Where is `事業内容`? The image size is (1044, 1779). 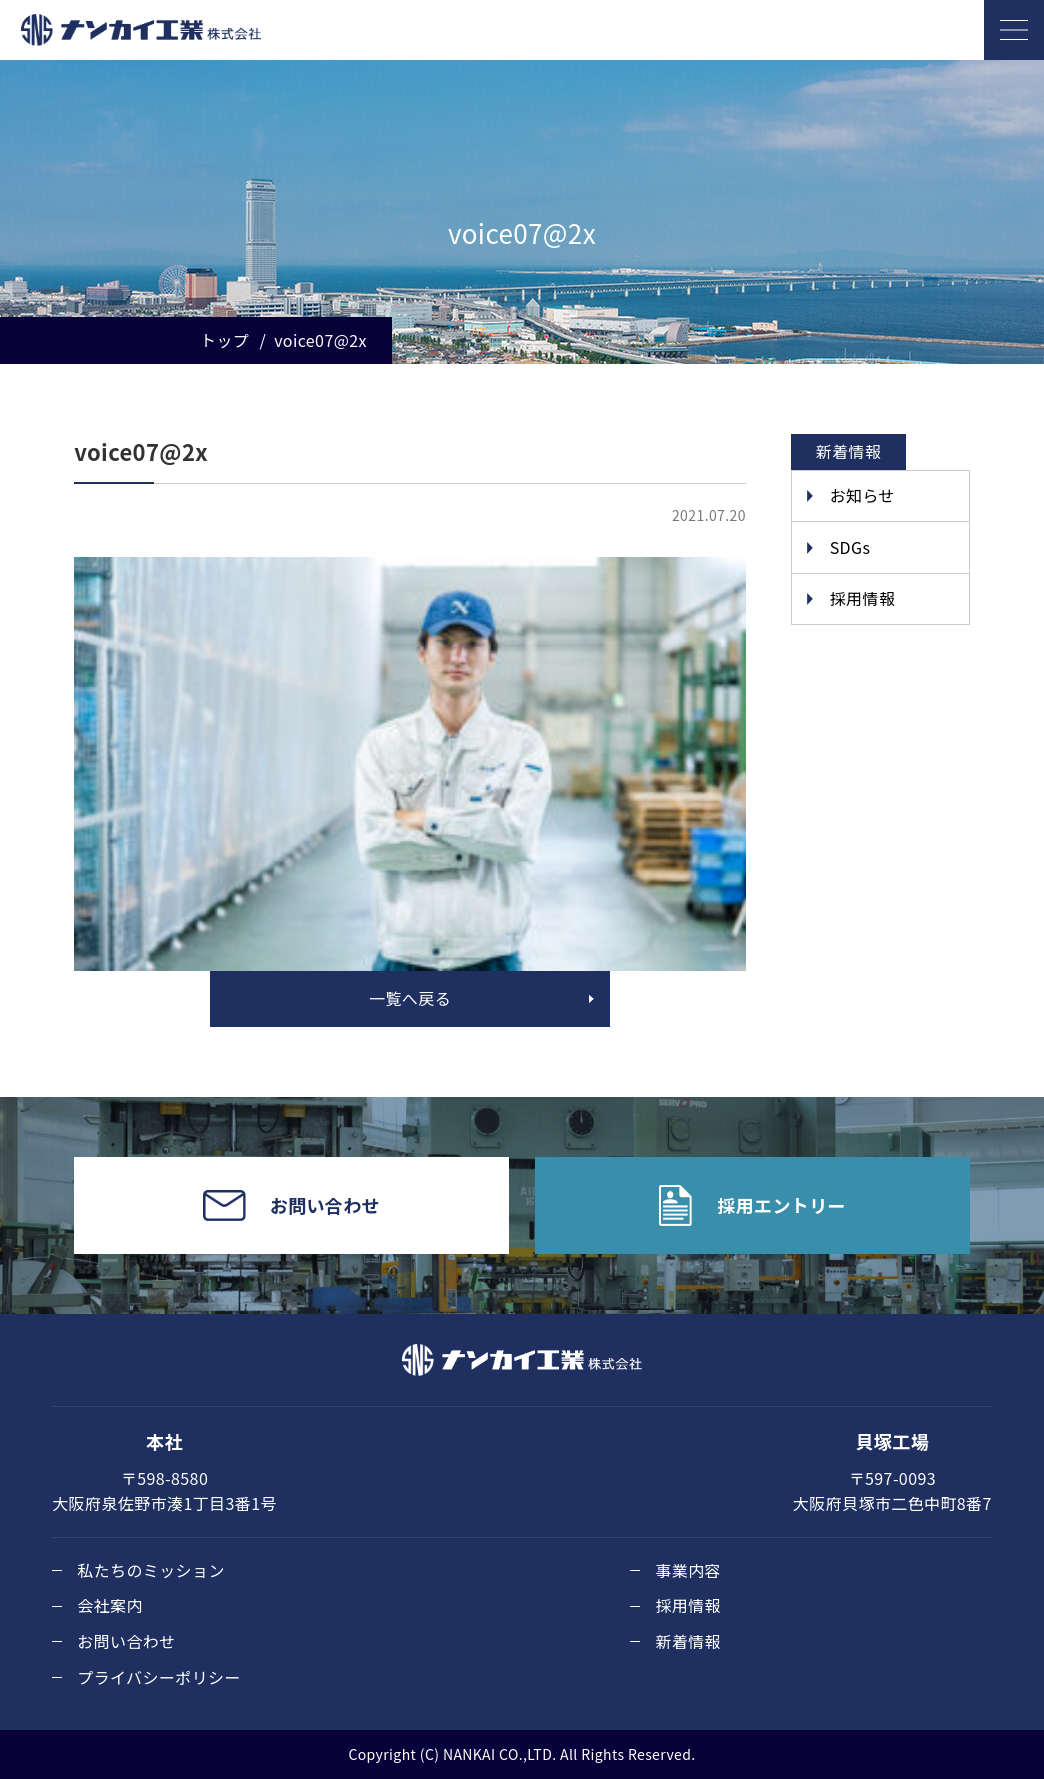
事業内容 is located at coordinates (688, 1570).